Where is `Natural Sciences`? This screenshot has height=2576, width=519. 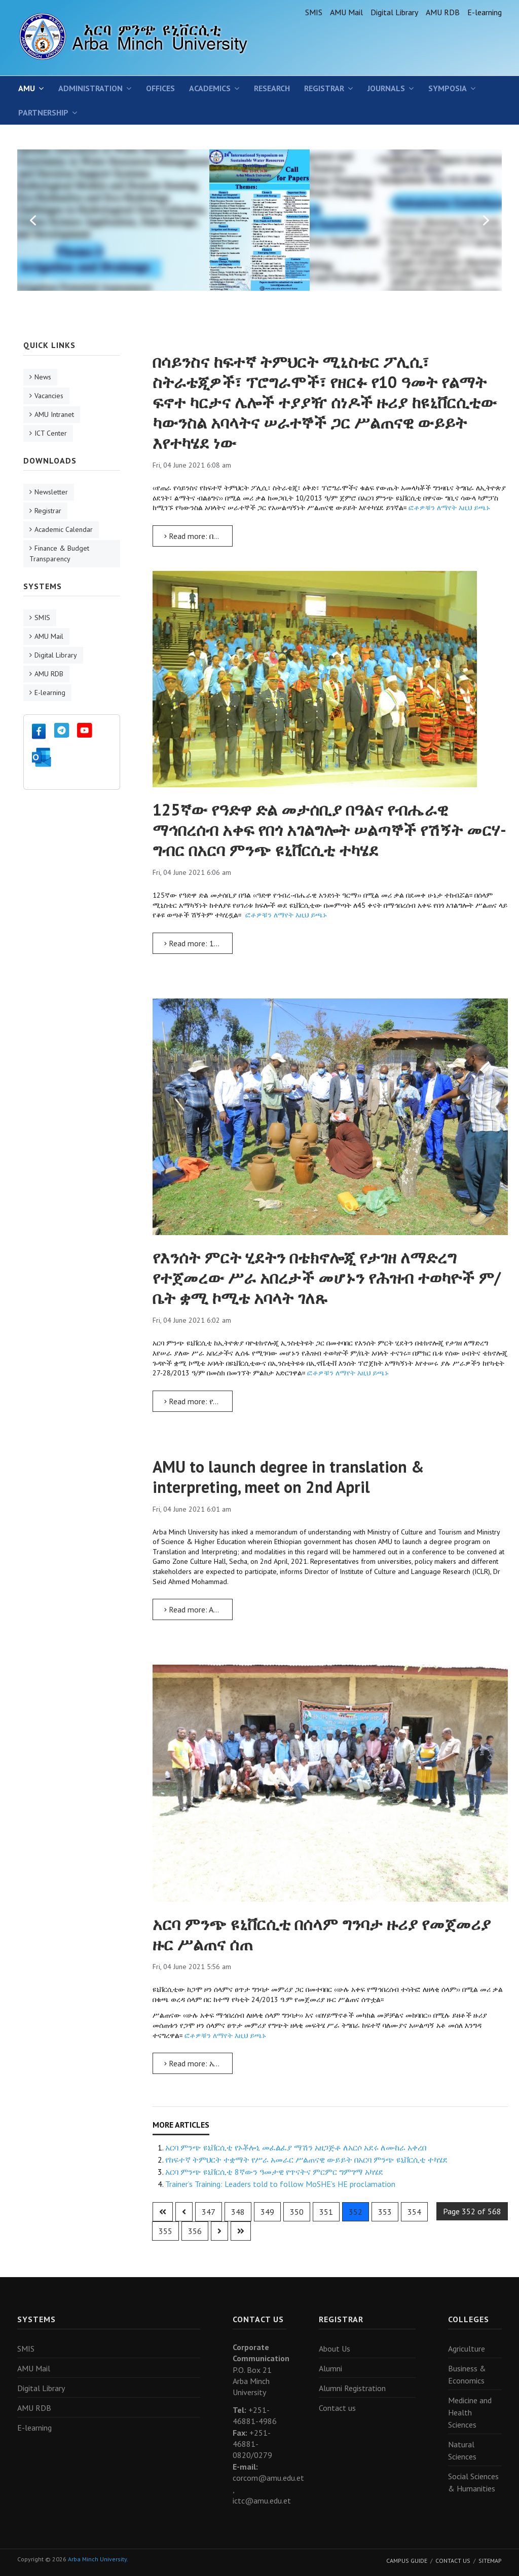
Natural Sciences is located at coordinates (462, 2450).